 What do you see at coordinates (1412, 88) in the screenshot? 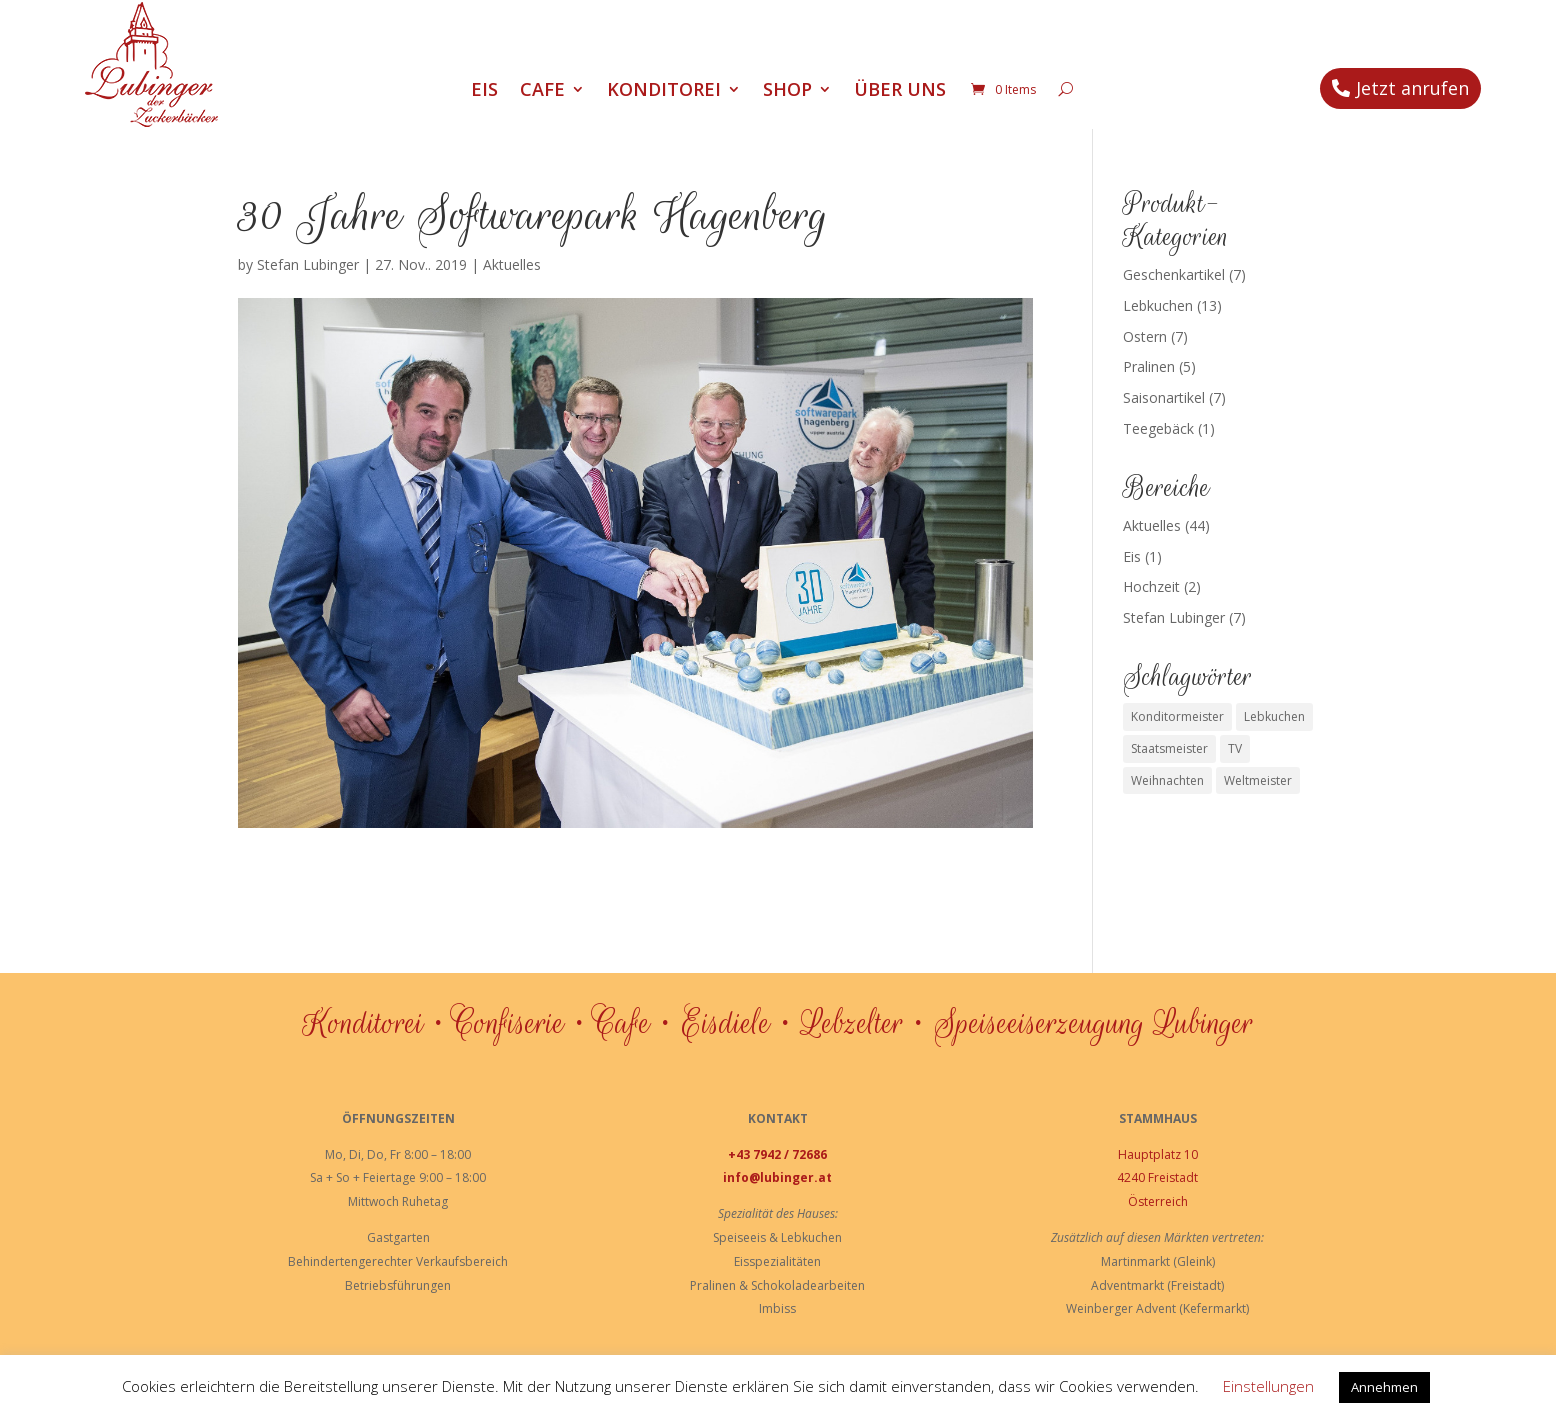
I see `Jetzt anrufen` at bounding box center [1412, 88].